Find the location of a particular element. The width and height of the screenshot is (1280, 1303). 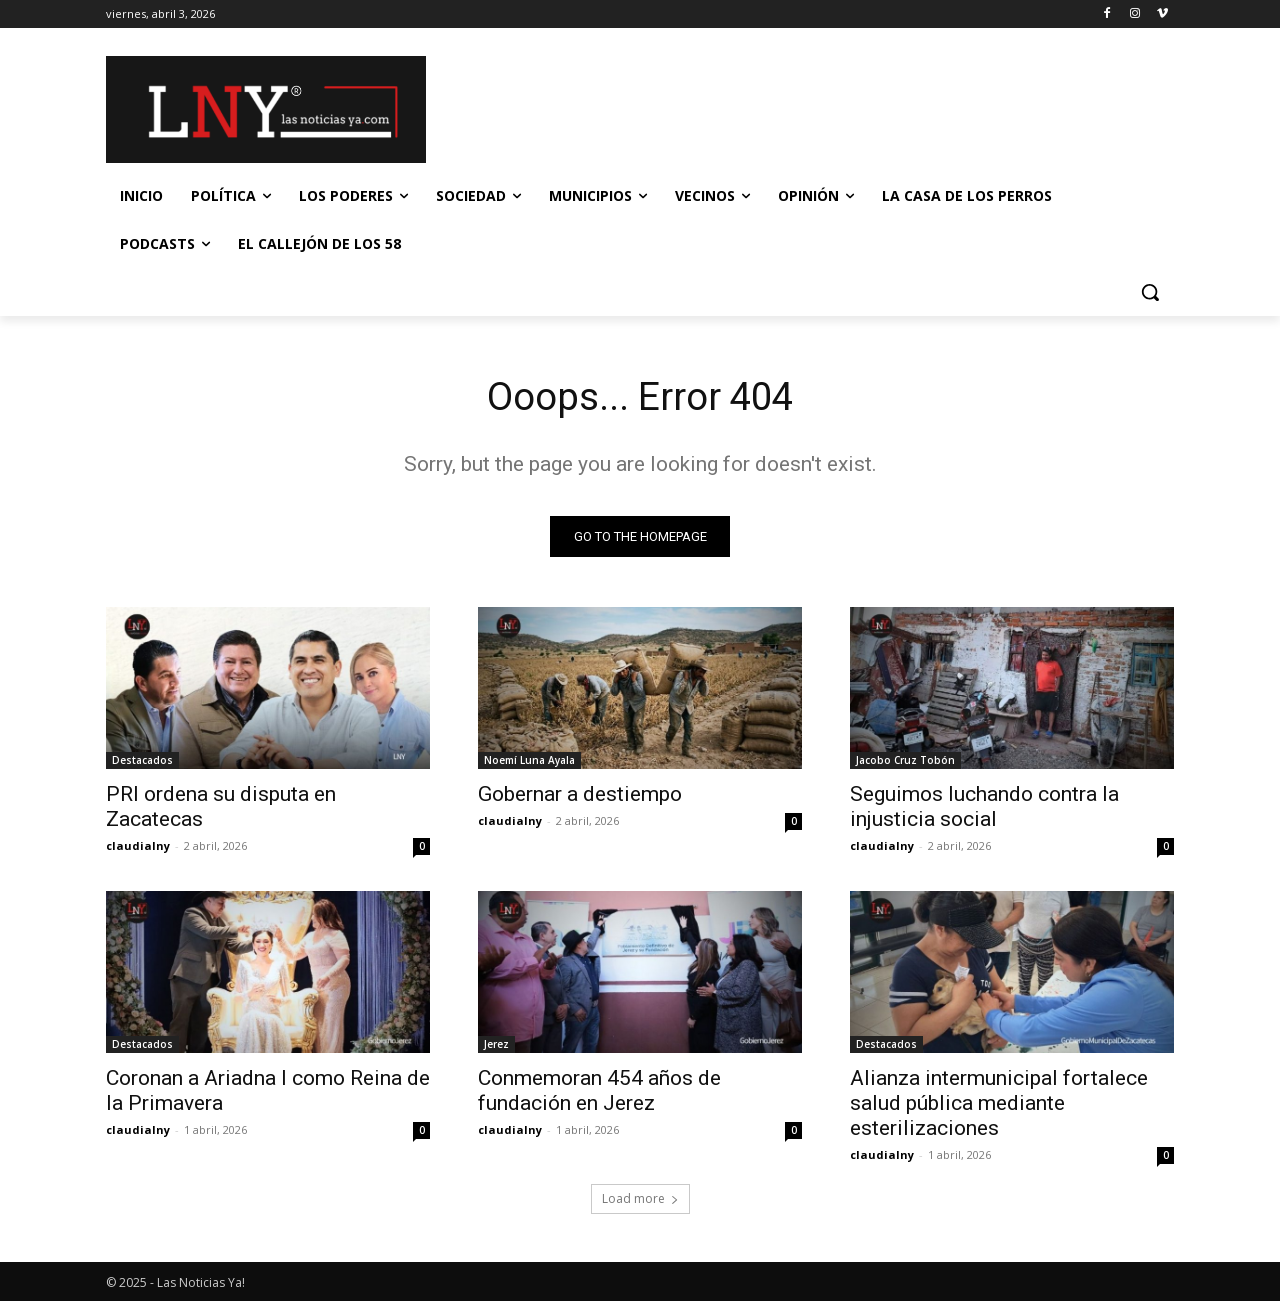

claudialny is located at coordinates (138, 847).